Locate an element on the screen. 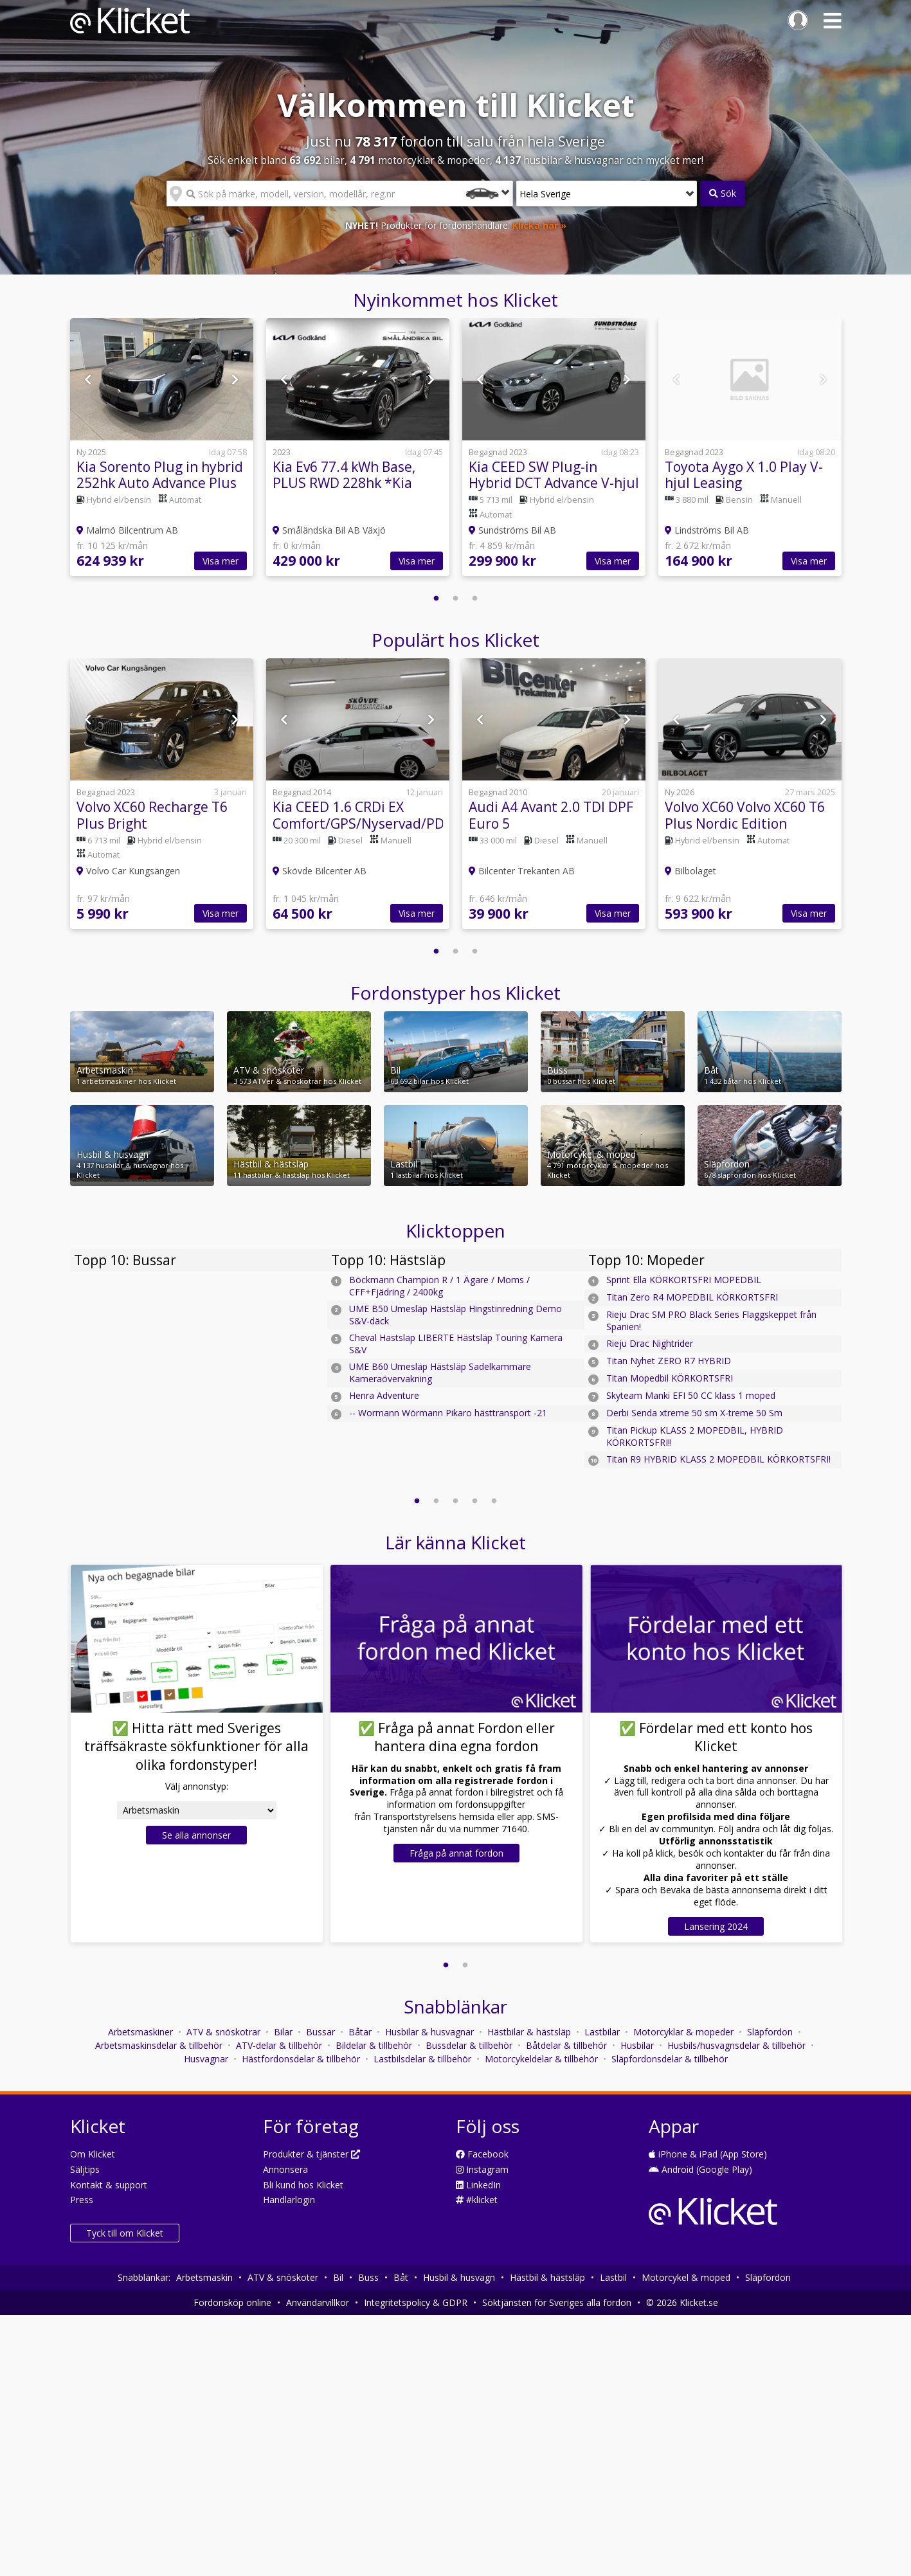 This screenshot has width=911, height=2576. Titan Zero R4 MOPEDBIL KÖRKORTSFRI is located at coordinates (692, 1297).